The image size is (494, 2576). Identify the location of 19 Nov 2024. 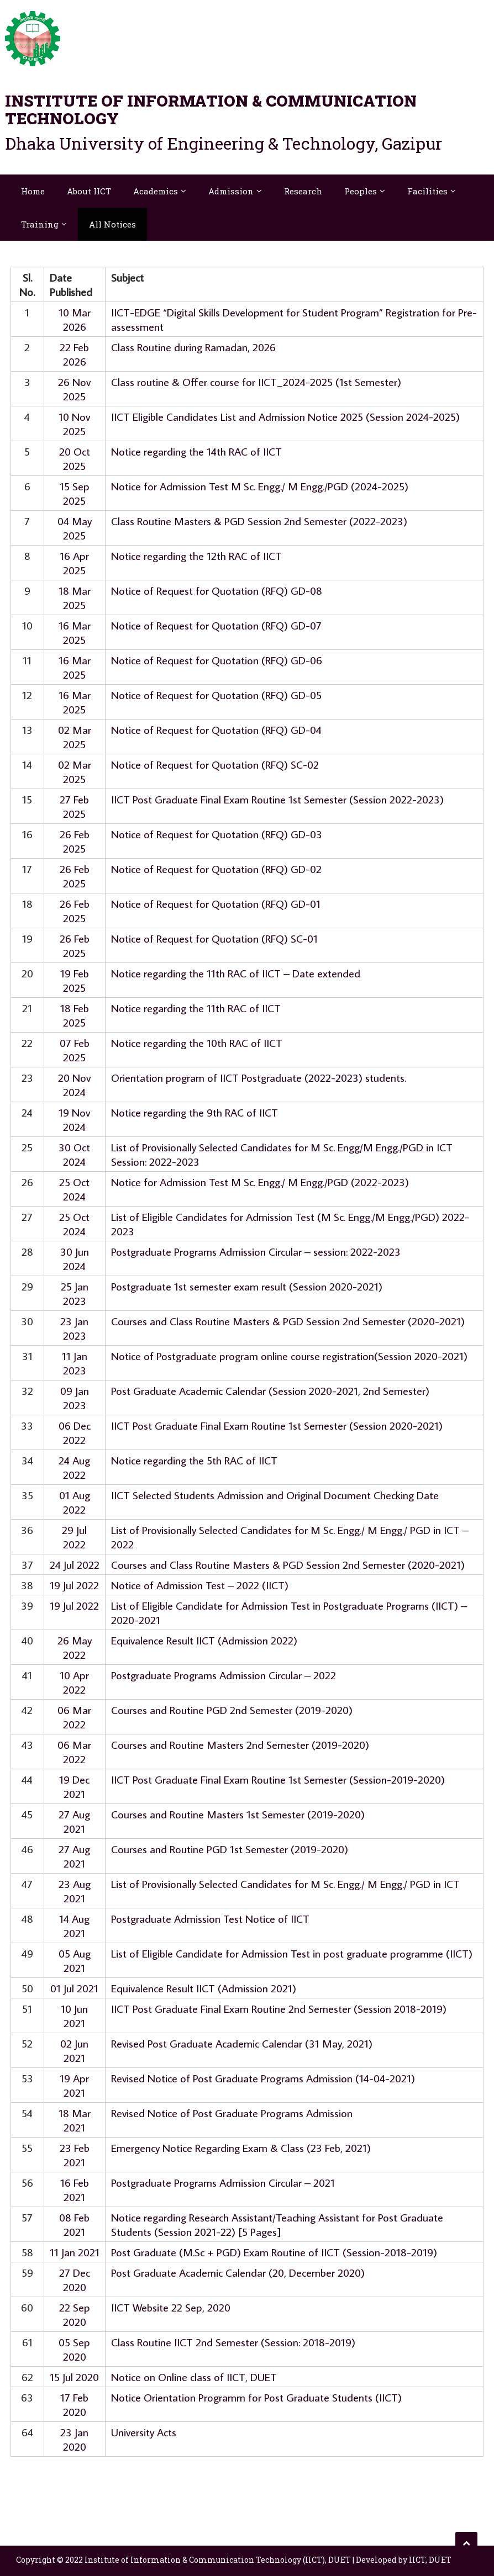
(74, 1119).